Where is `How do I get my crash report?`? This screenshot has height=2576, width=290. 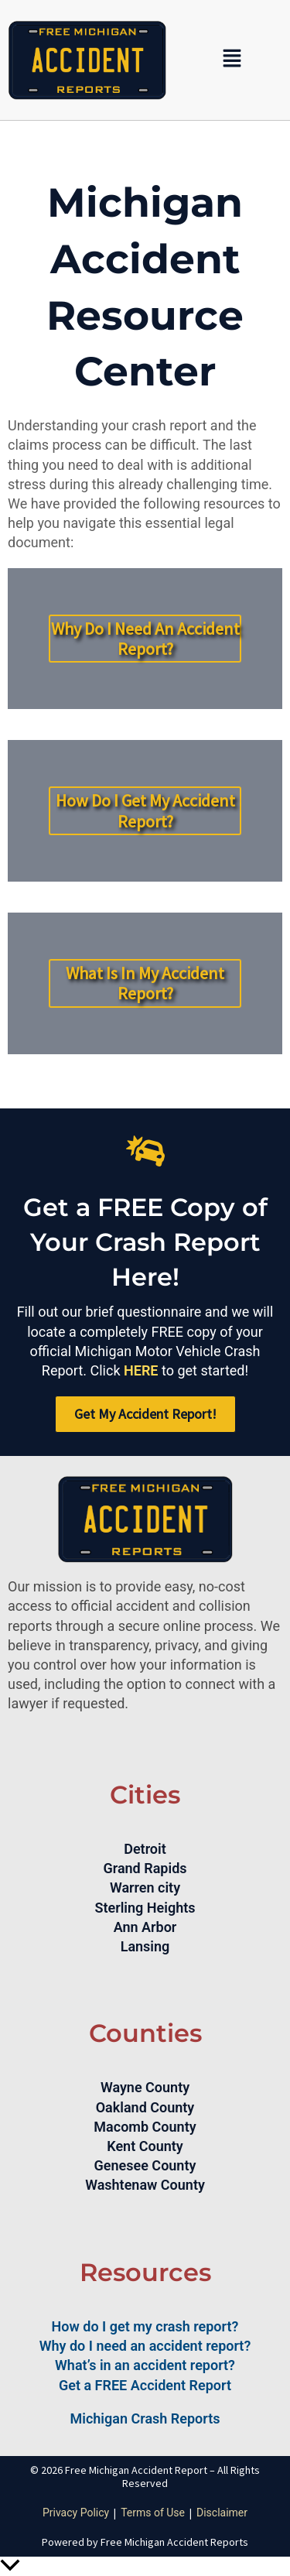
How do I get my crash report? is located at coordinates (145, 2326).